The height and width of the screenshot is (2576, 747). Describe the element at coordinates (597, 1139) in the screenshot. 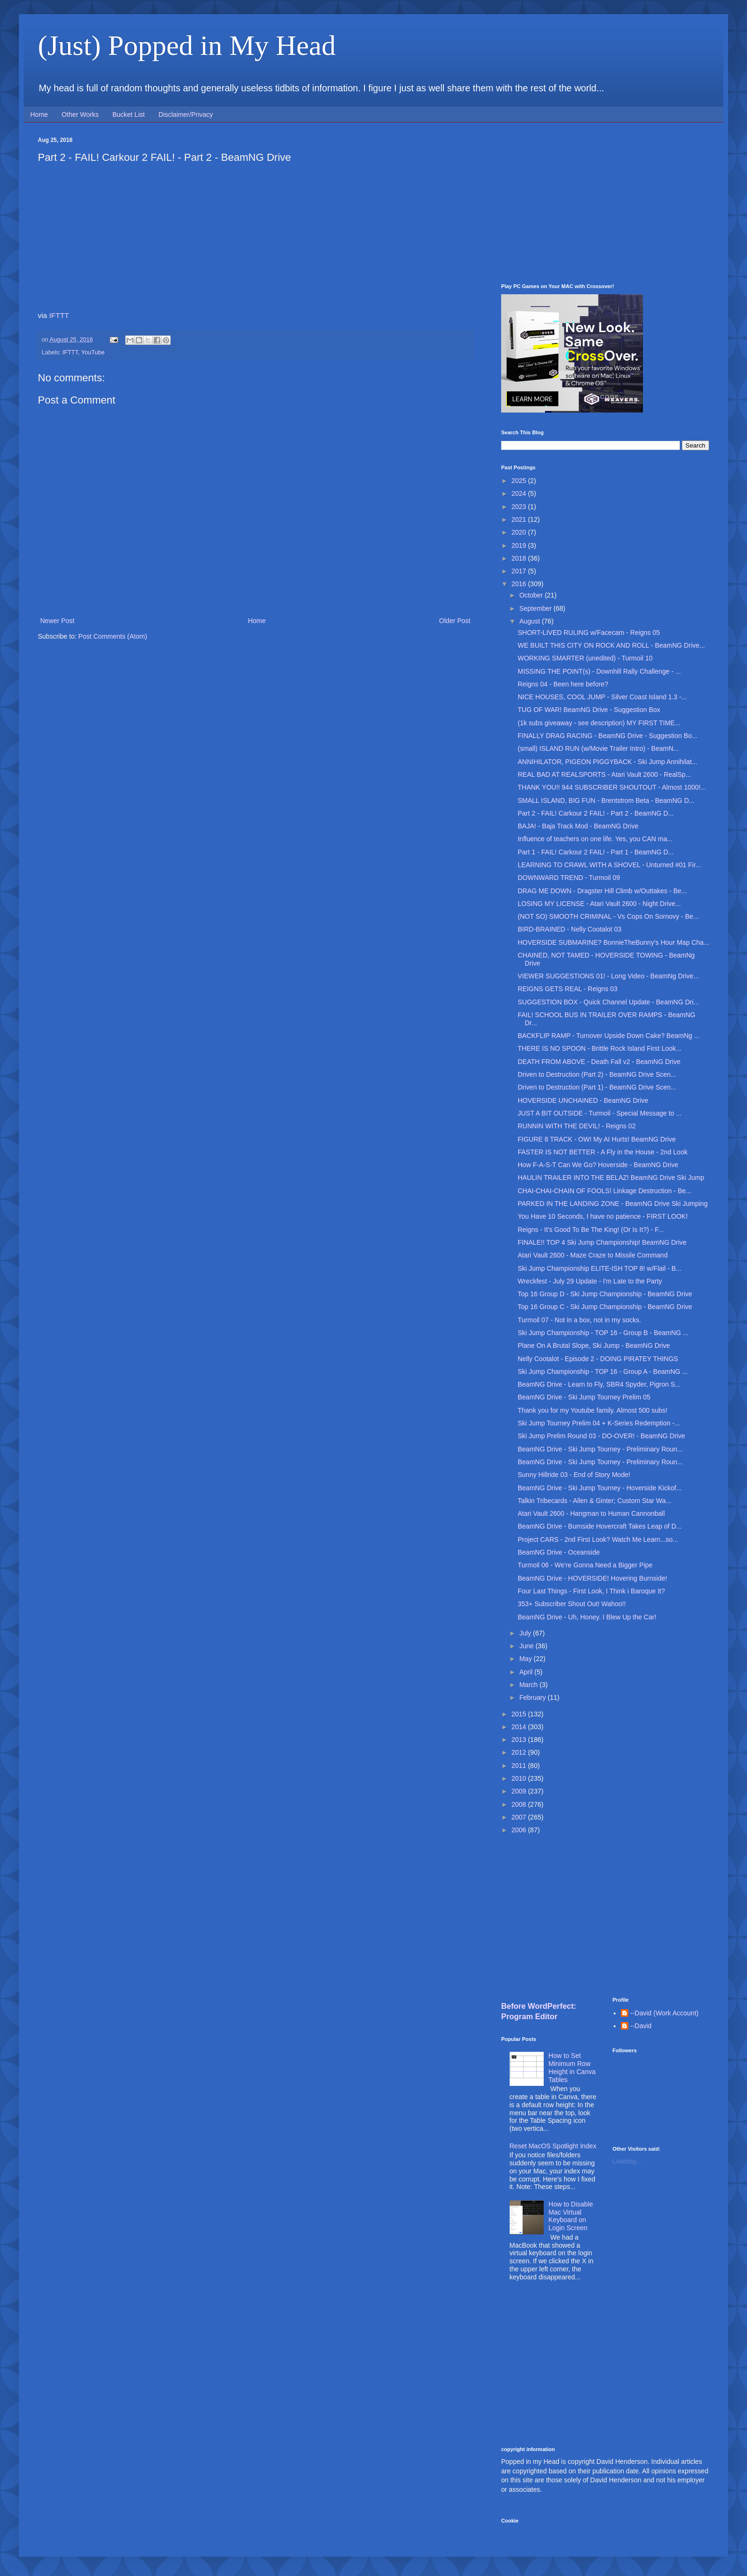

I see `FIGURE 8 TRACK - OW! My AI Hurts! BeamNG Drive` at that location.